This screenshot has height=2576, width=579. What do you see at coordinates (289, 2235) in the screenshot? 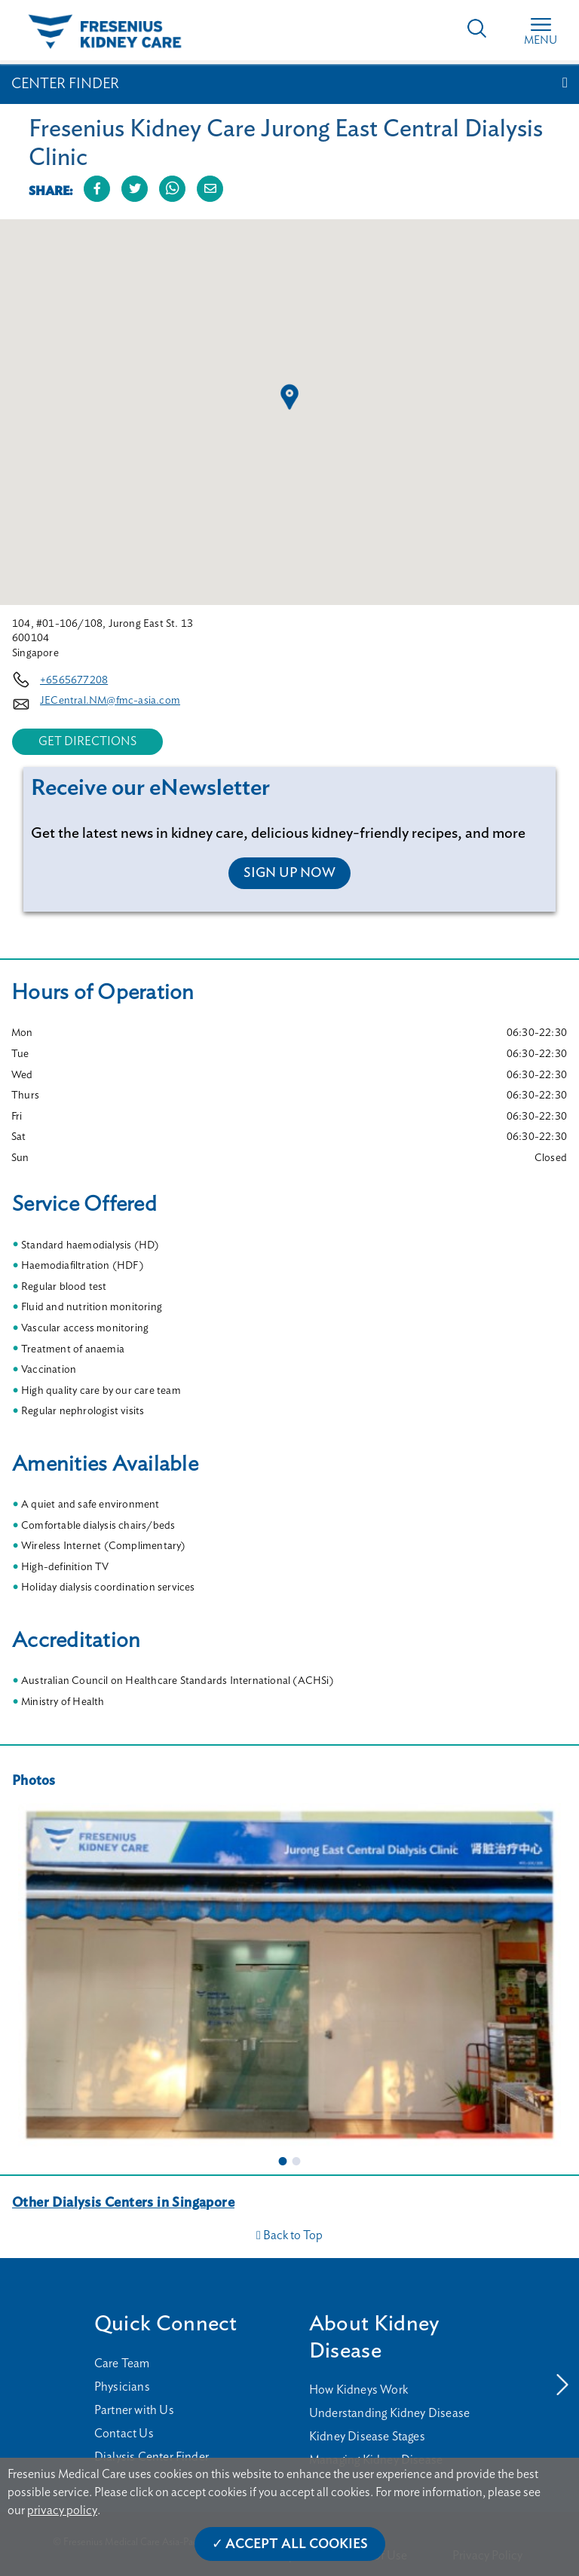
I see `Back to Top` at bounding box center [289, 2235].